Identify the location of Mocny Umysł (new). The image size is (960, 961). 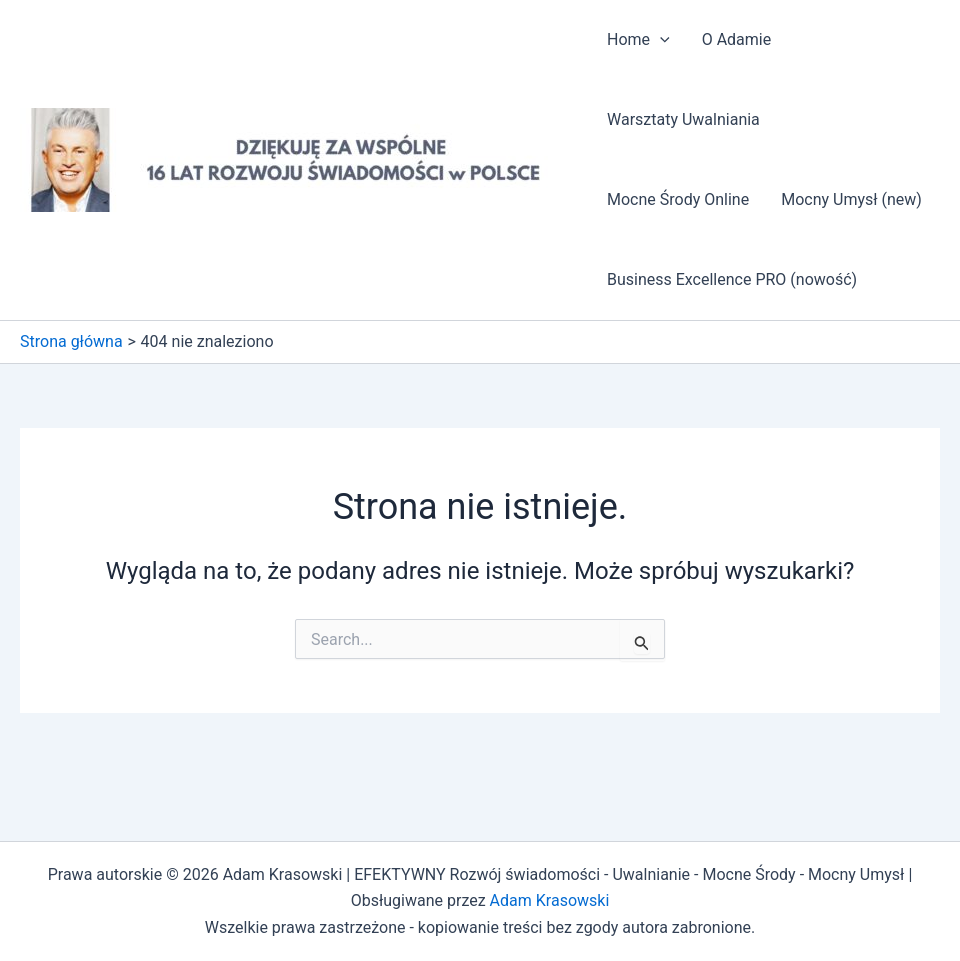
(851, 199).